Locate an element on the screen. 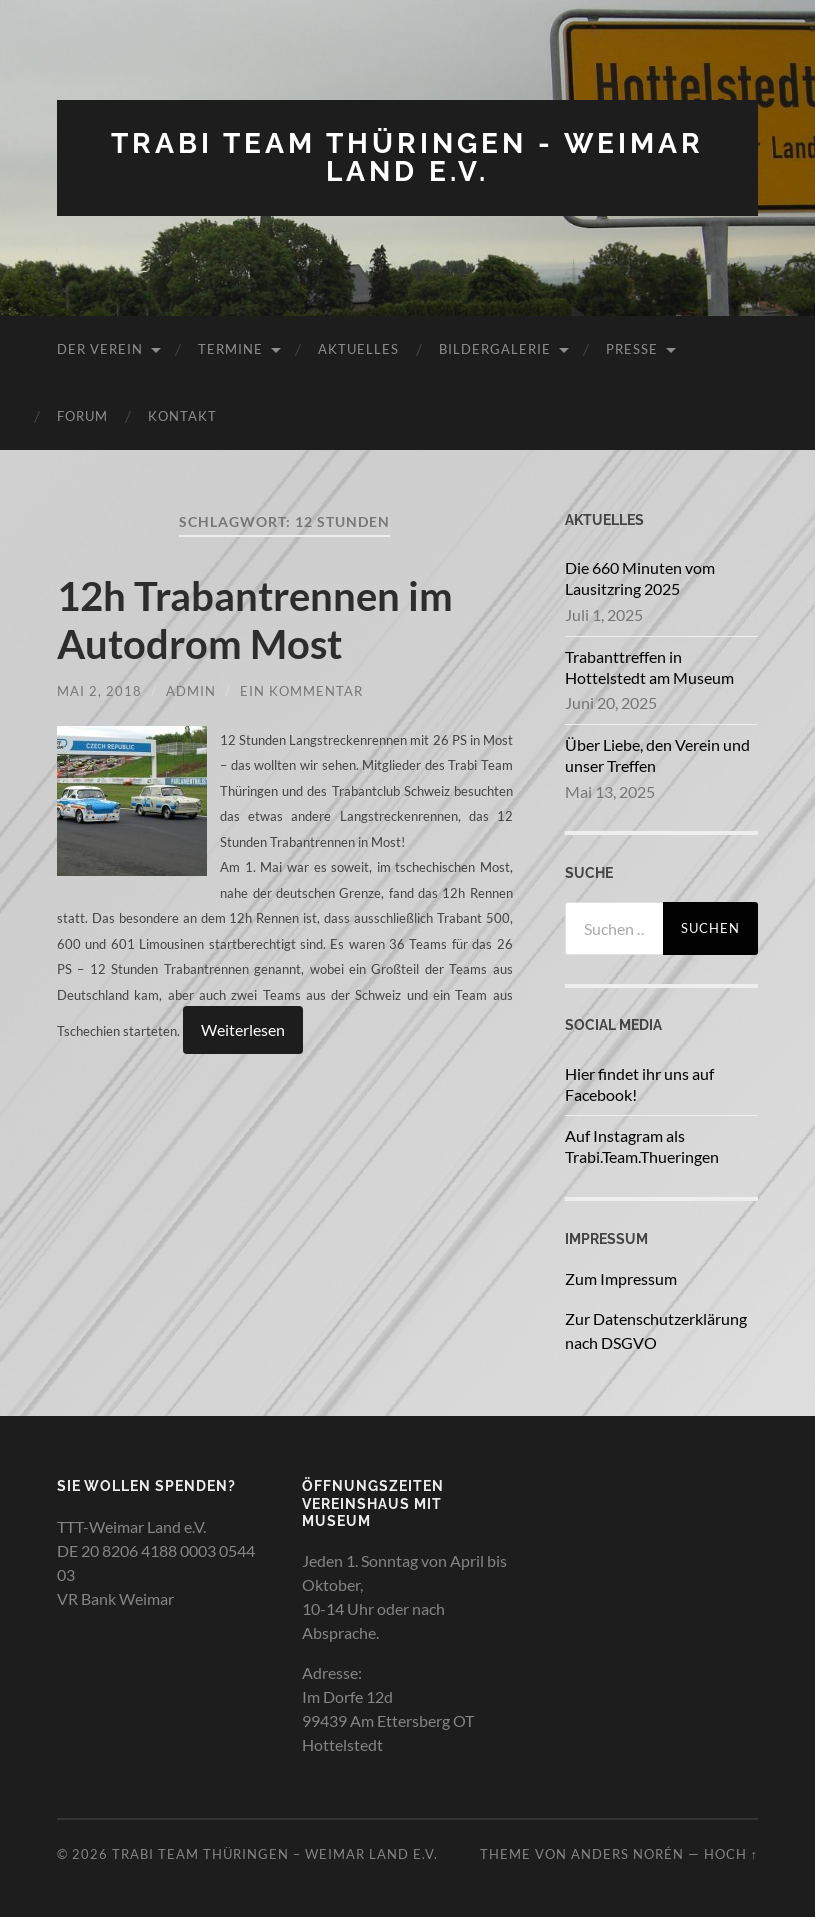  Presse is located at coordinates (632, 349).